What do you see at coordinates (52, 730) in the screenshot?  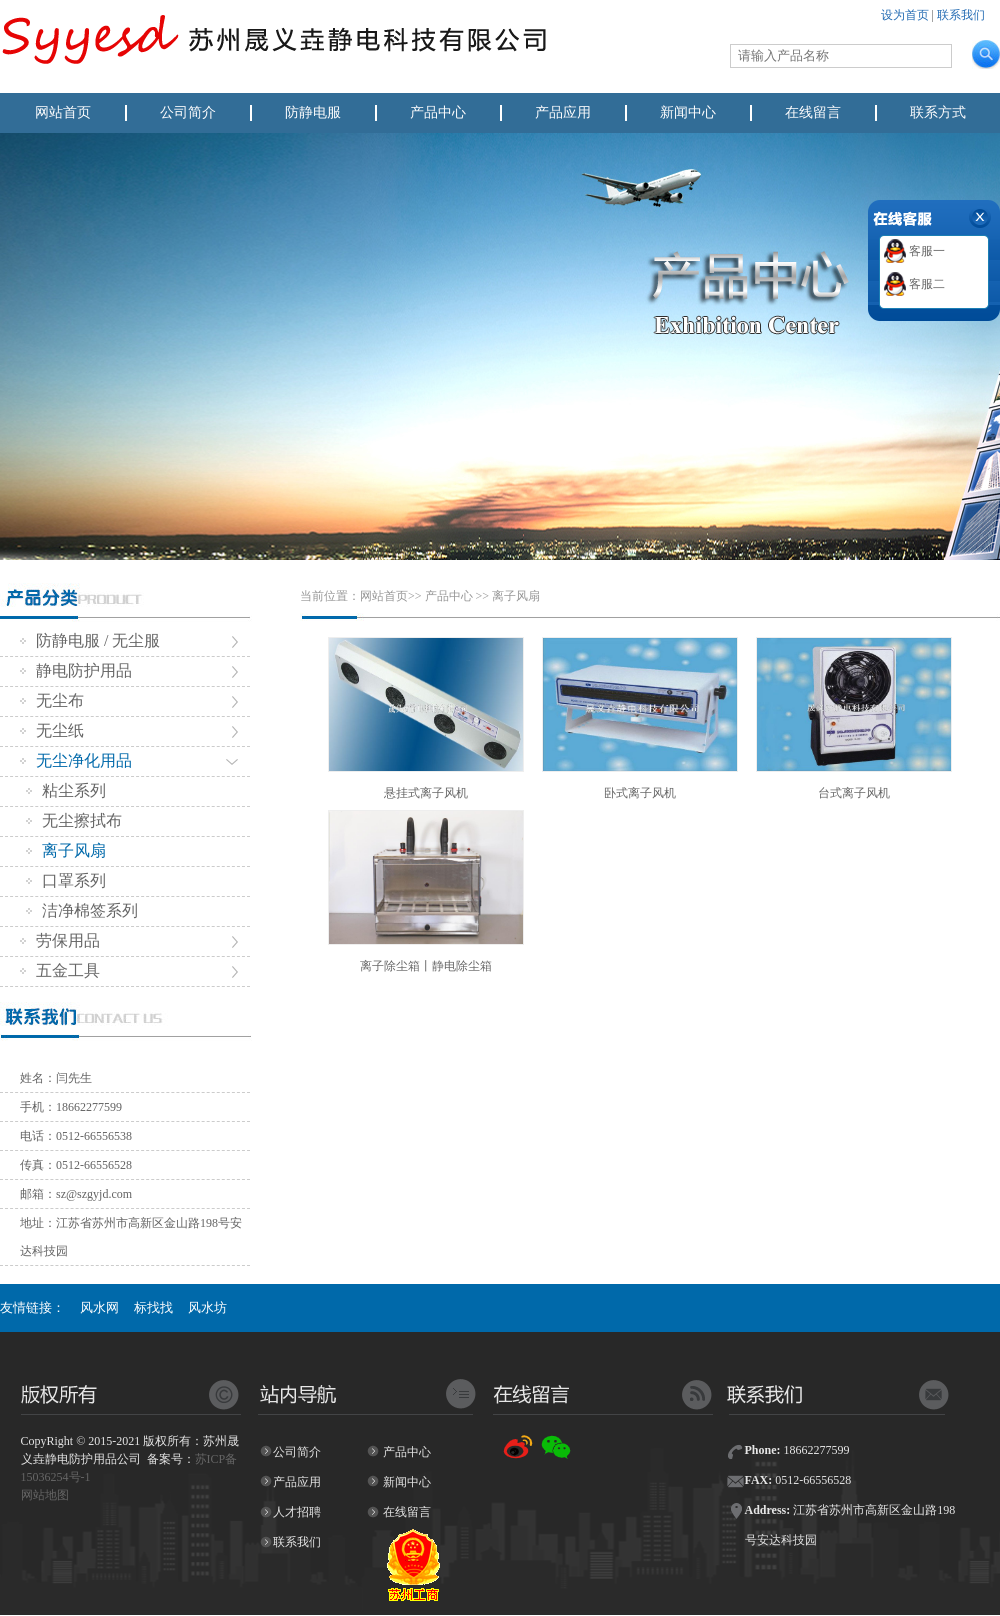 I see `无尘纸` at bounding box center [52, 730].